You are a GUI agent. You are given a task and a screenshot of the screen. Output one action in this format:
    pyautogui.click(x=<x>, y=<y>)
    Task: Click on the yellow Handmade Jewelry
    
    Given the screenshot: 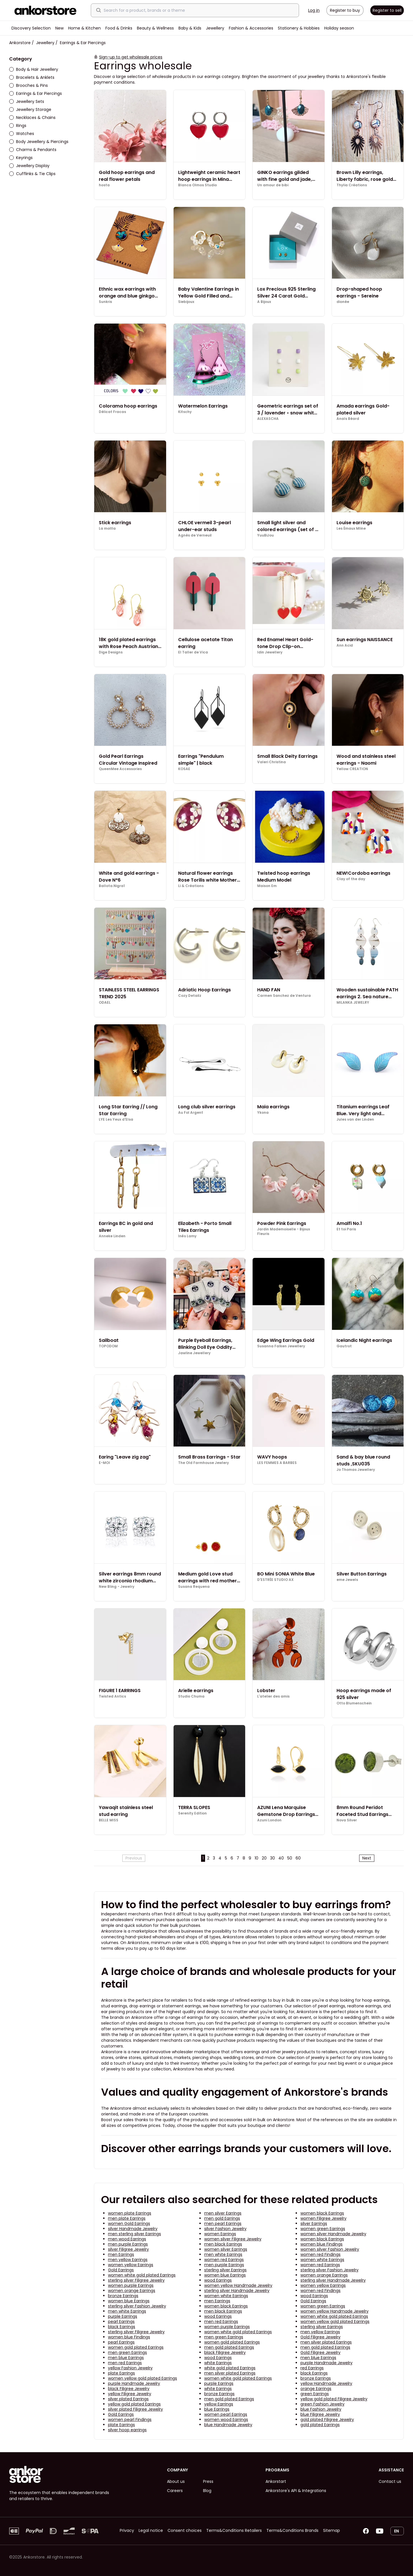 What is the action you would take?
    pyautogui.click(x=326, y=2383)
    